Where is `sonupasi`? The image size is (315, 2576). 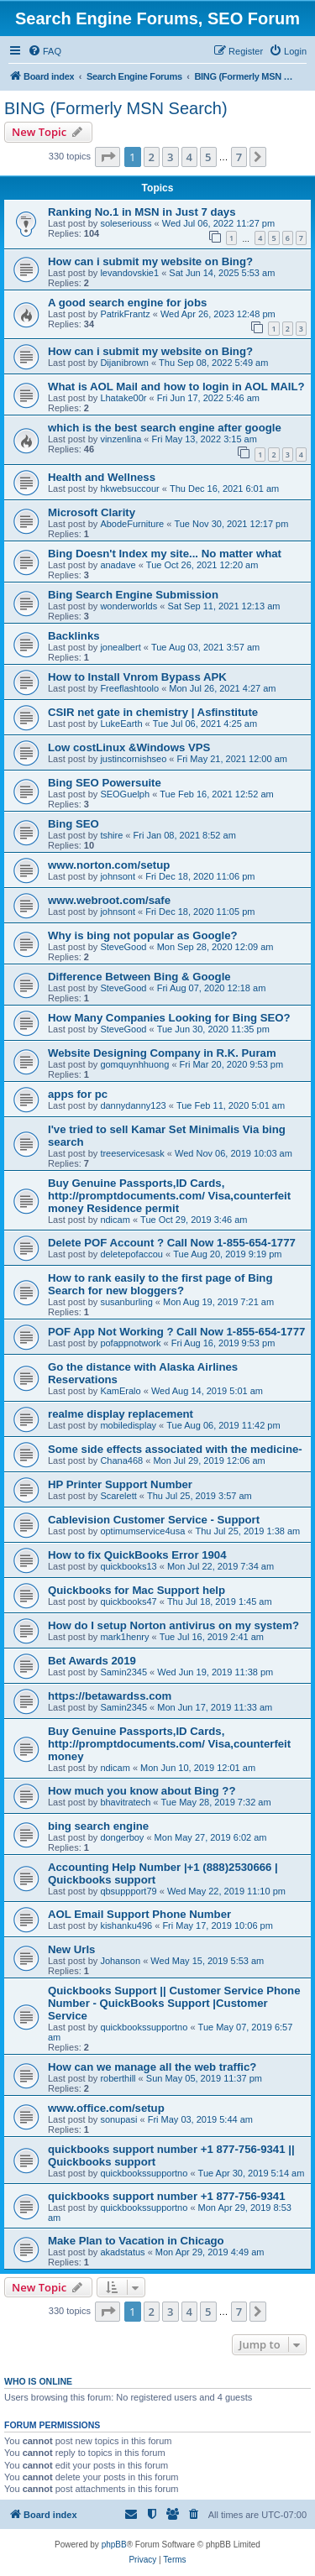
sonupasi is located at coordinates (118, 2119).